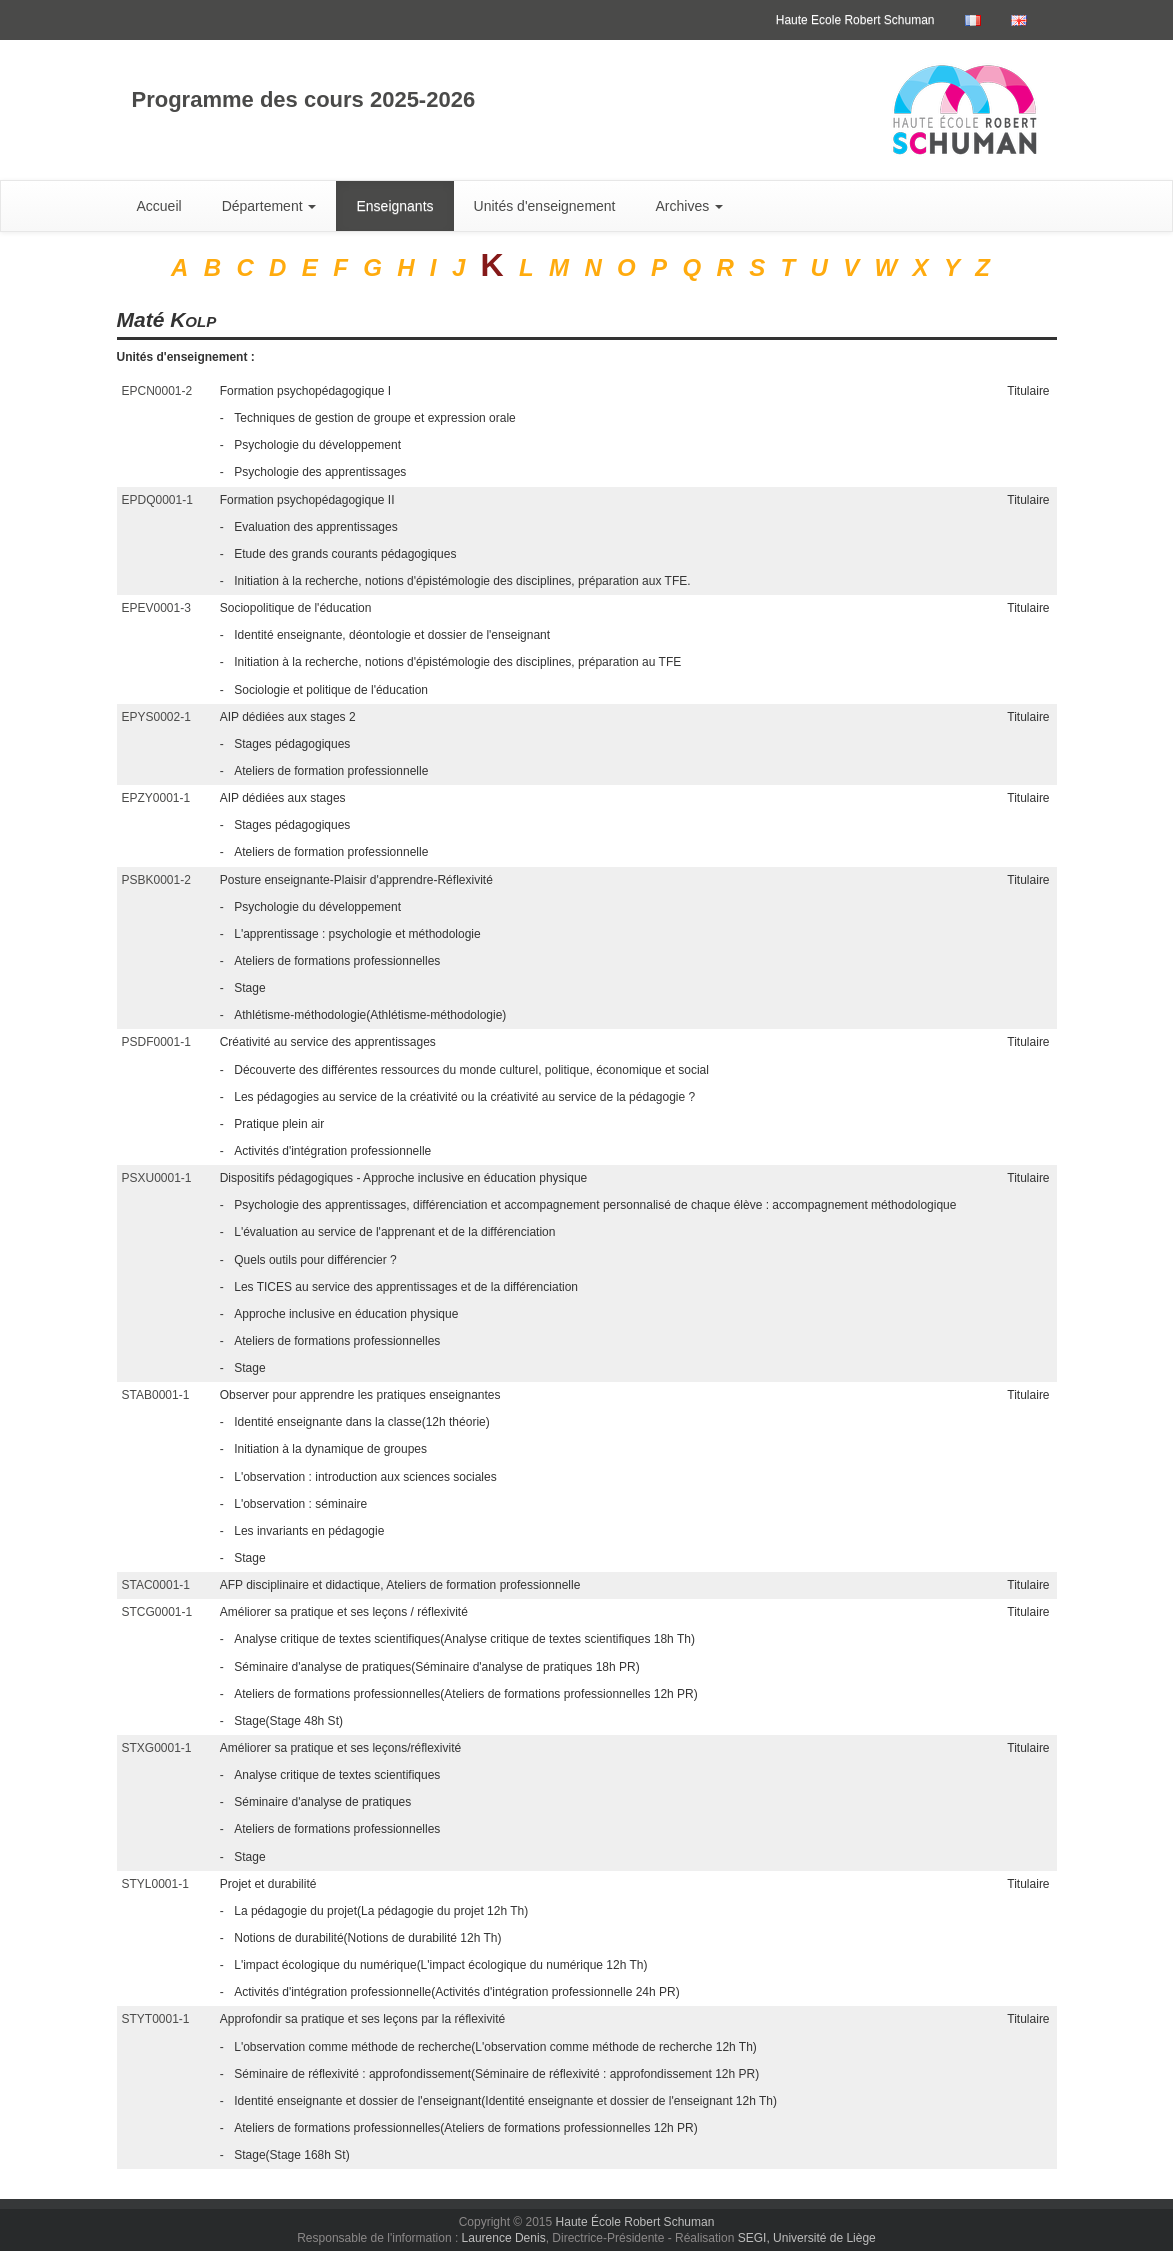 The image size is (1173, 2251). What do you see at coordinates (156, 1042) in the screenshot?
I see `PSDF0001-1` at bounding box center [156, 1042].